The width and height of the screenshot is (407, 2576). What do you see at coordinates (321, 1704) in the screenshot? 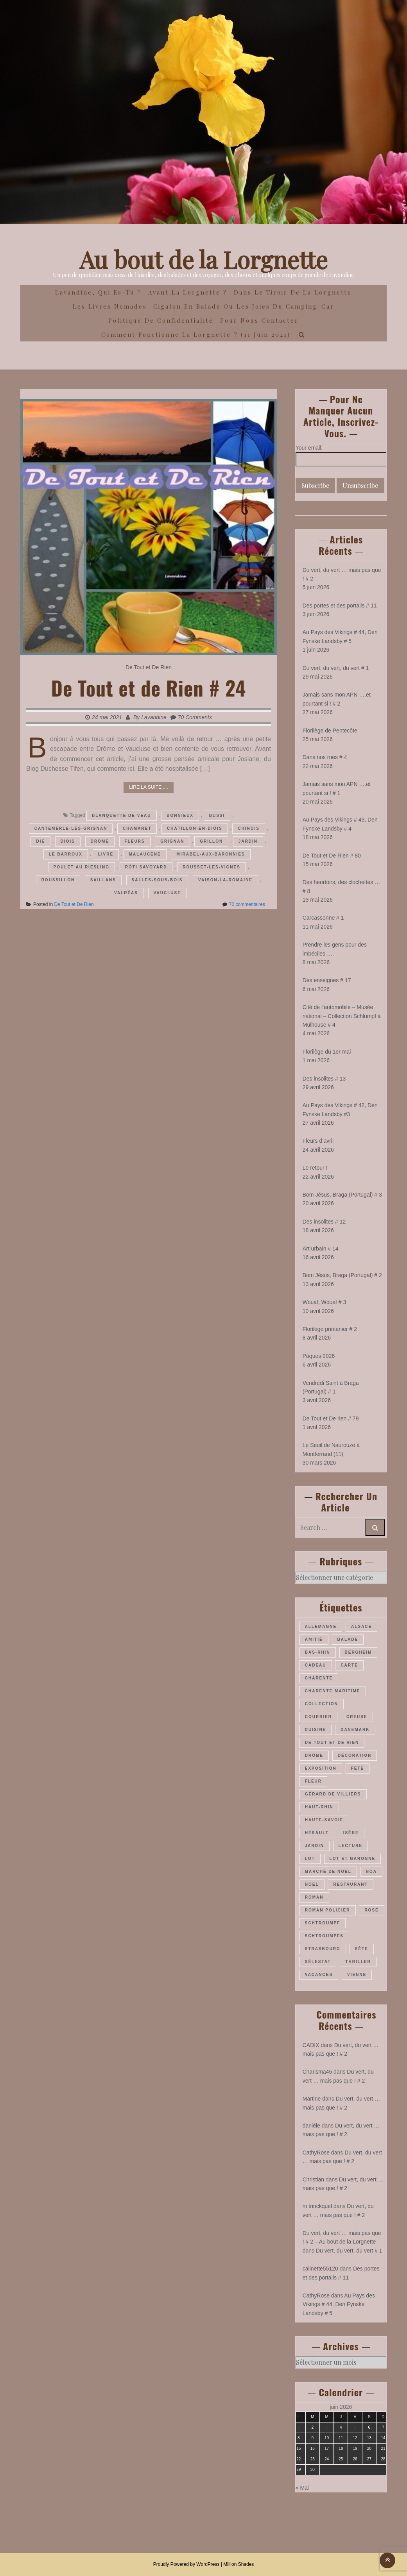
I see `collection [collection (44 éléments)]` at bounding box center [321, 1704].